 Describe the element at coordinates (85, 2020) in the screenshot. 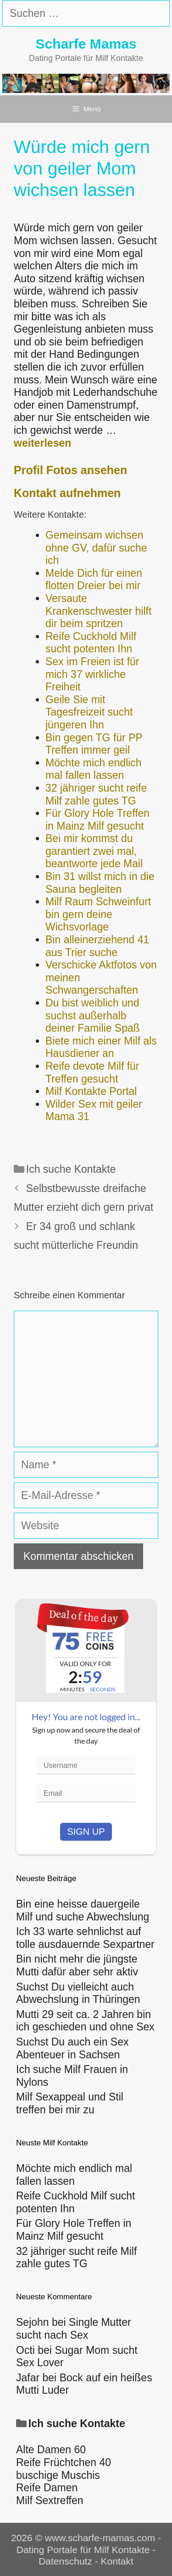

I see `Mutti 29 seit ca. 2 Jahren bin ich geschieden und ohne Sex` at that location.